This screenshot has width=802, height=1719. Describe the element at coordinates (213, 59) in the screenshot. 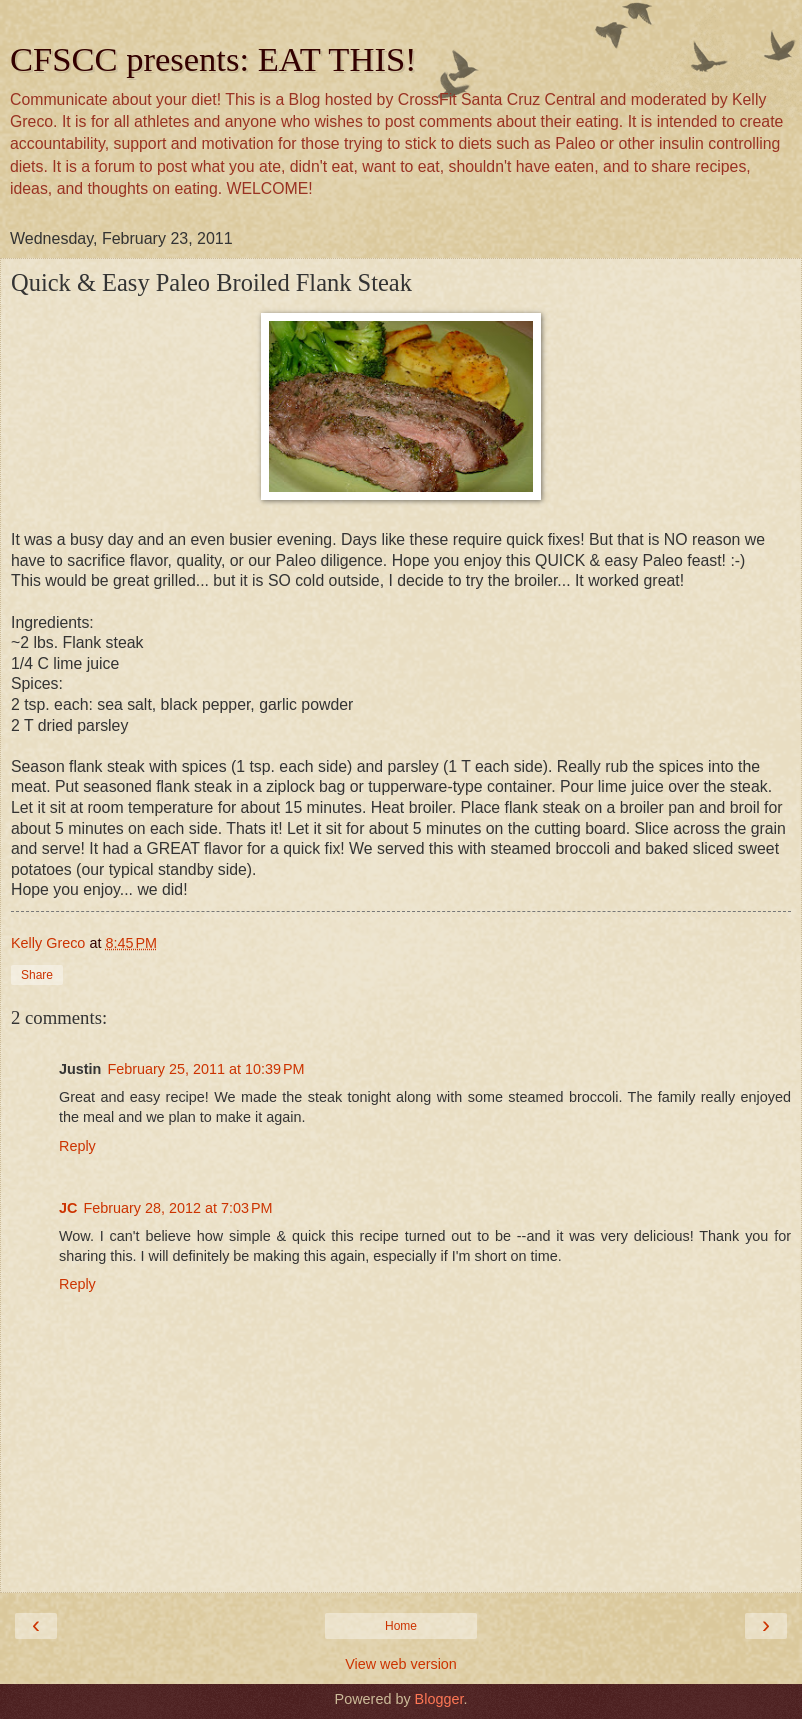

I see `CFSCC presents: EAT THIS!` at that location.